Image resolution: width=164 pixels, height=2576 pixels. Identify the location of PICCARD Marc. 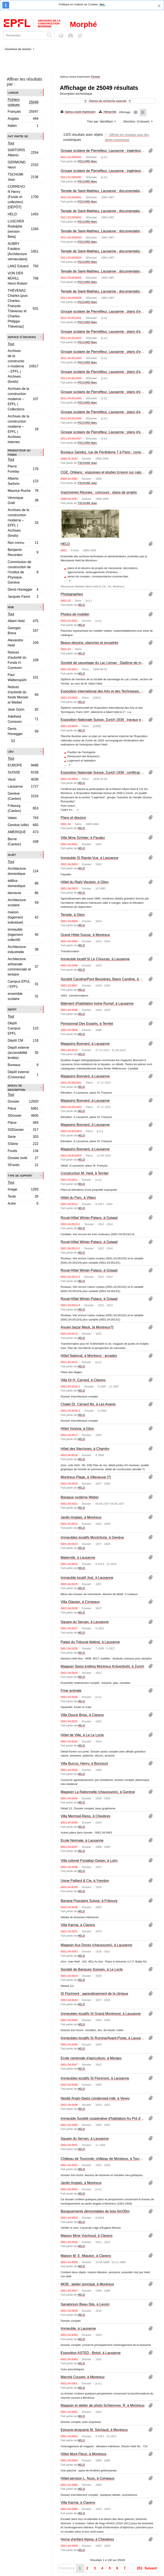
(87, 161).